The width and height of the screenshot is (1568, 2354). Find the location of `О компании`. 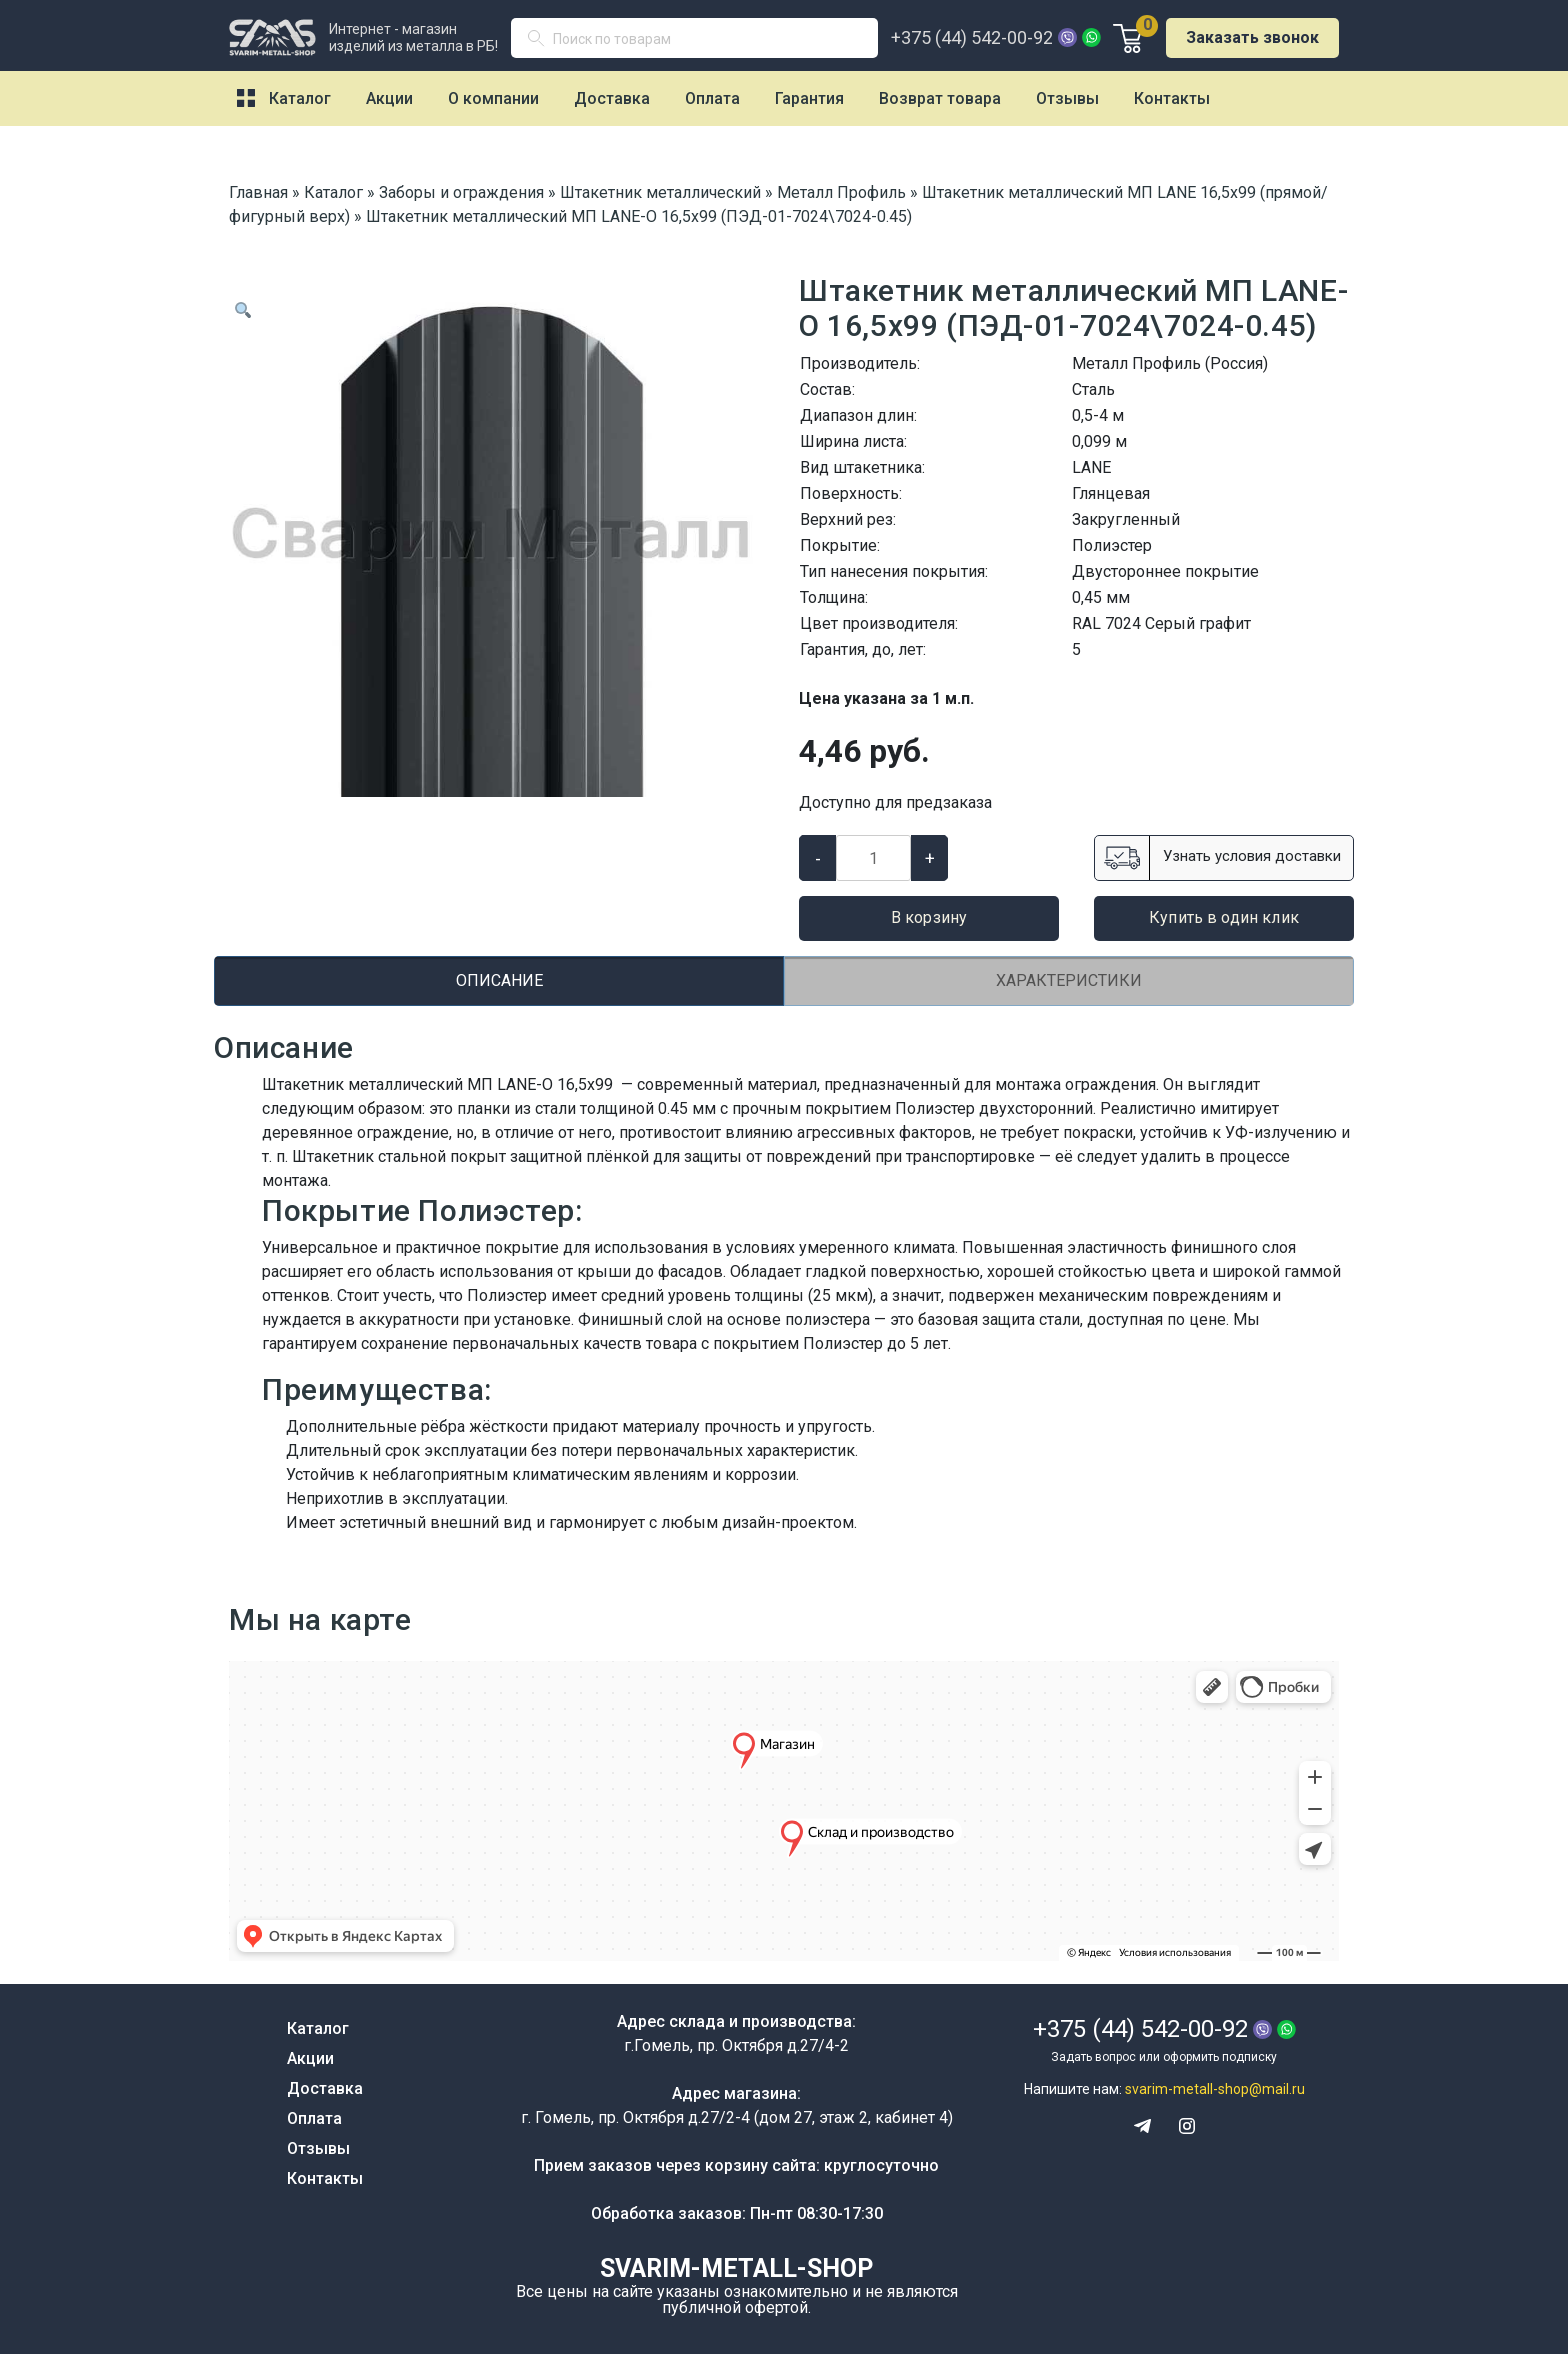

О компании is located at coordinates (493, 98).